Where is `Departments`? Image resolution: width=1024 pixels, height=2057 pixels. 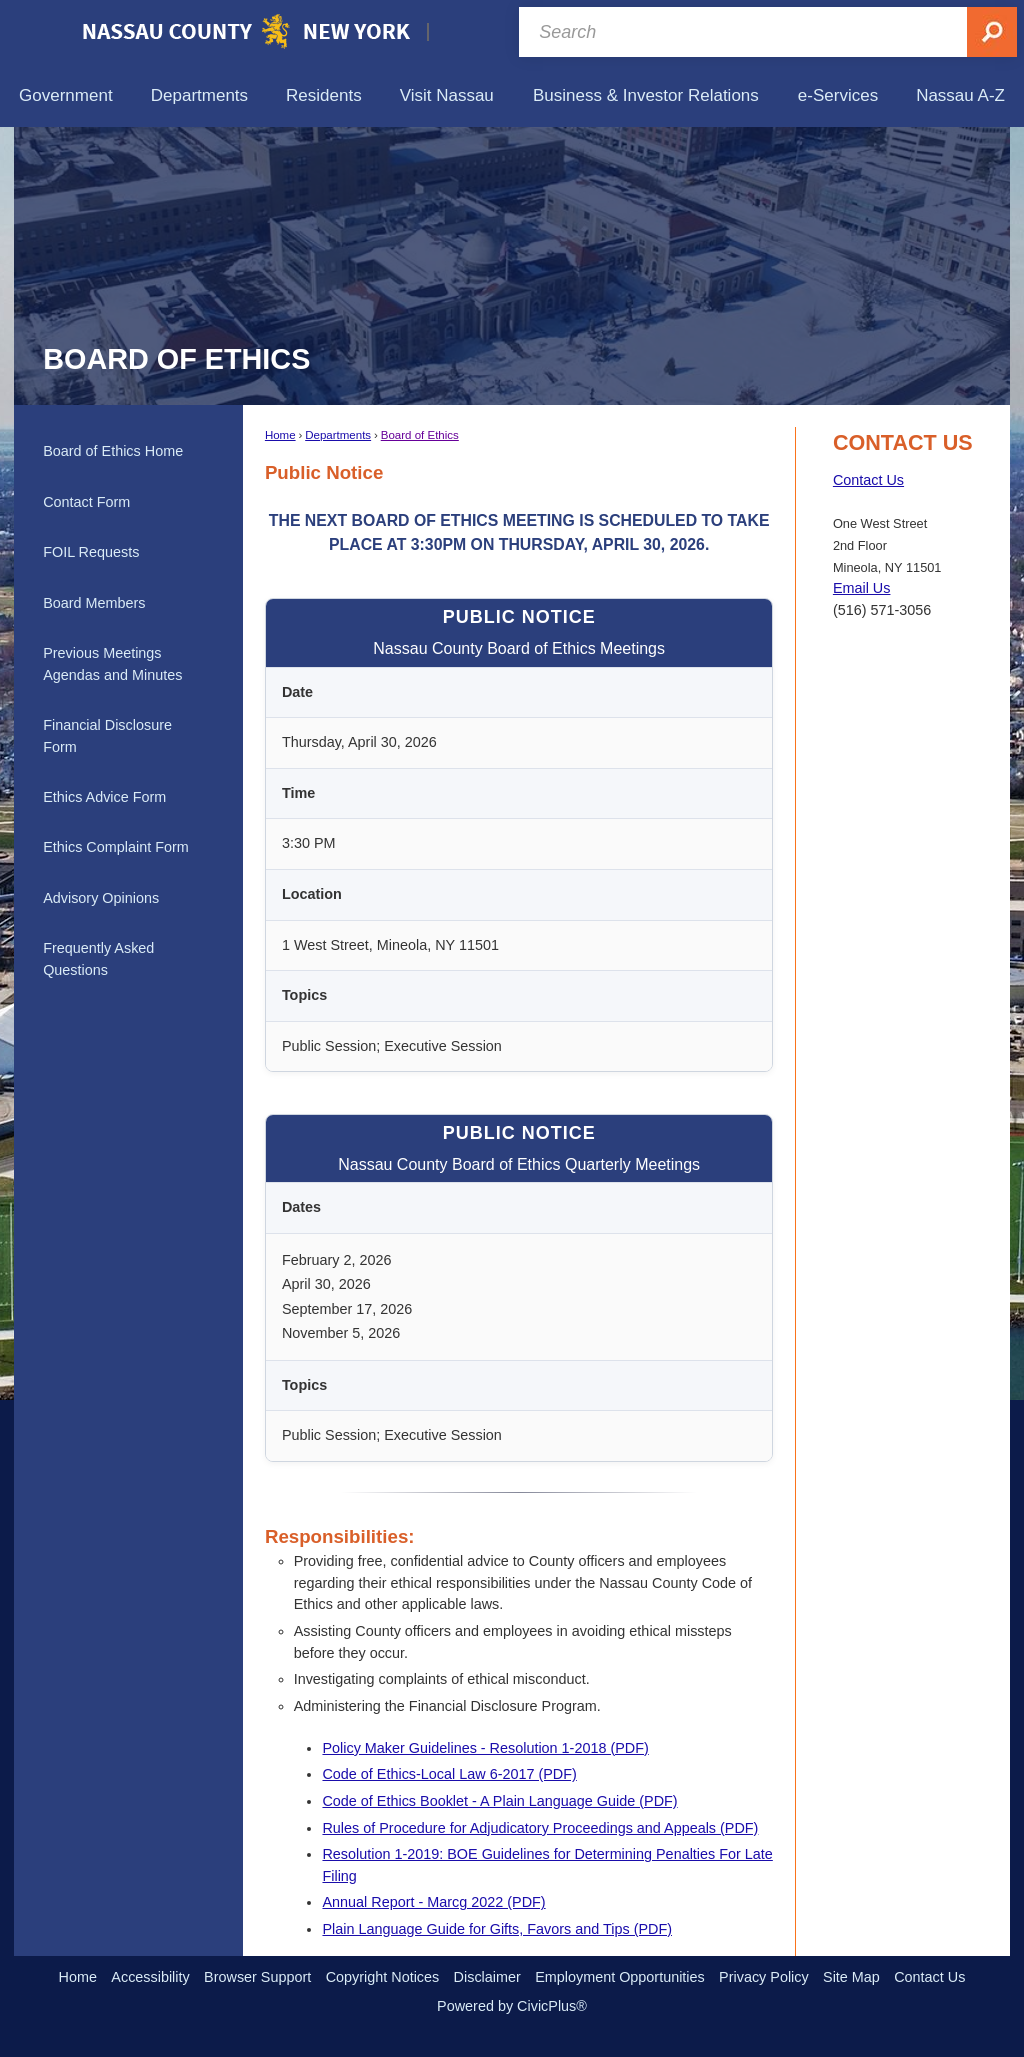 Departments is located at coordinates (338, 435).